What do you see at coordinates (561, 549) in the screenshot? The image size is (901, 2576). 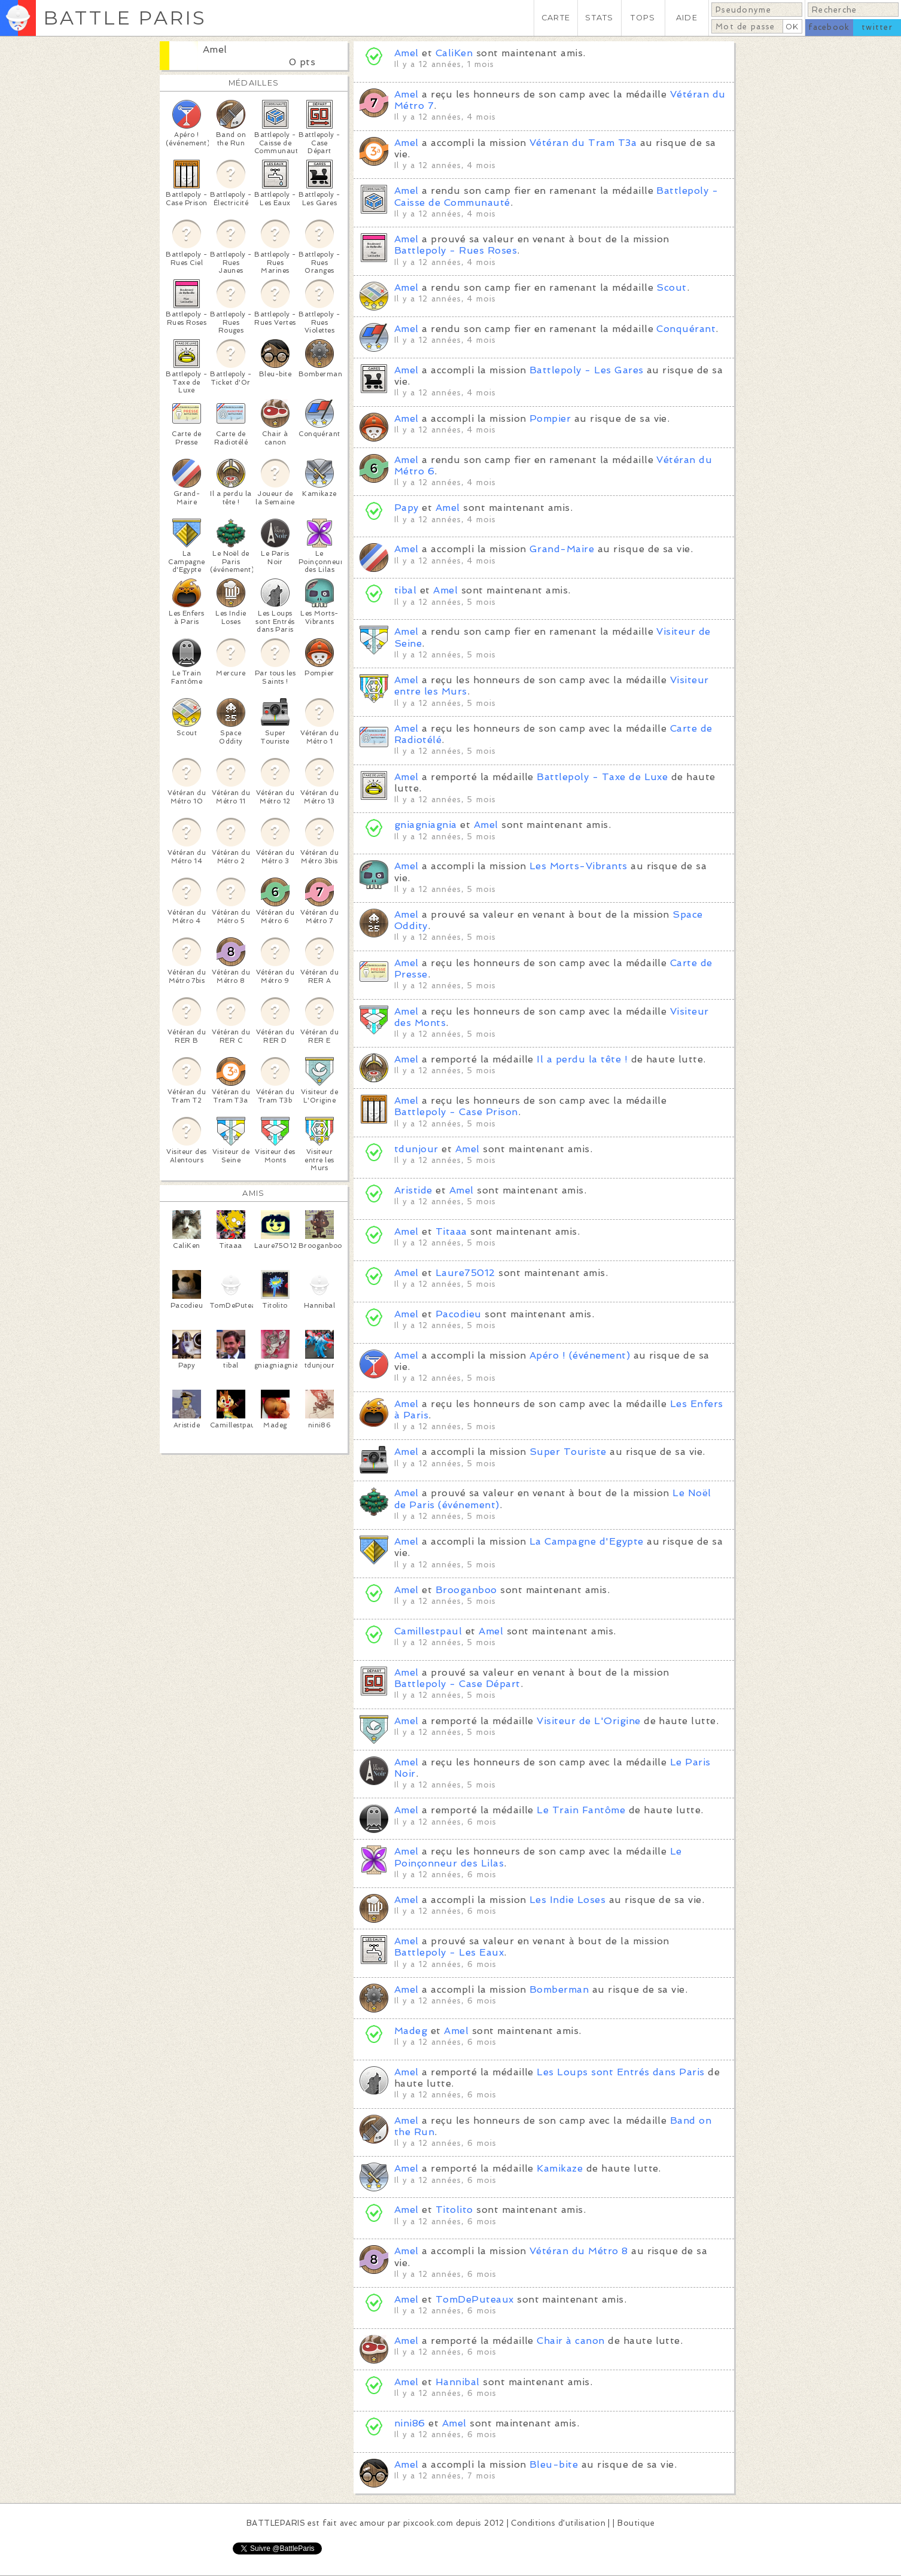 I see `Grand-Maire` at bounding box center [561, 549].